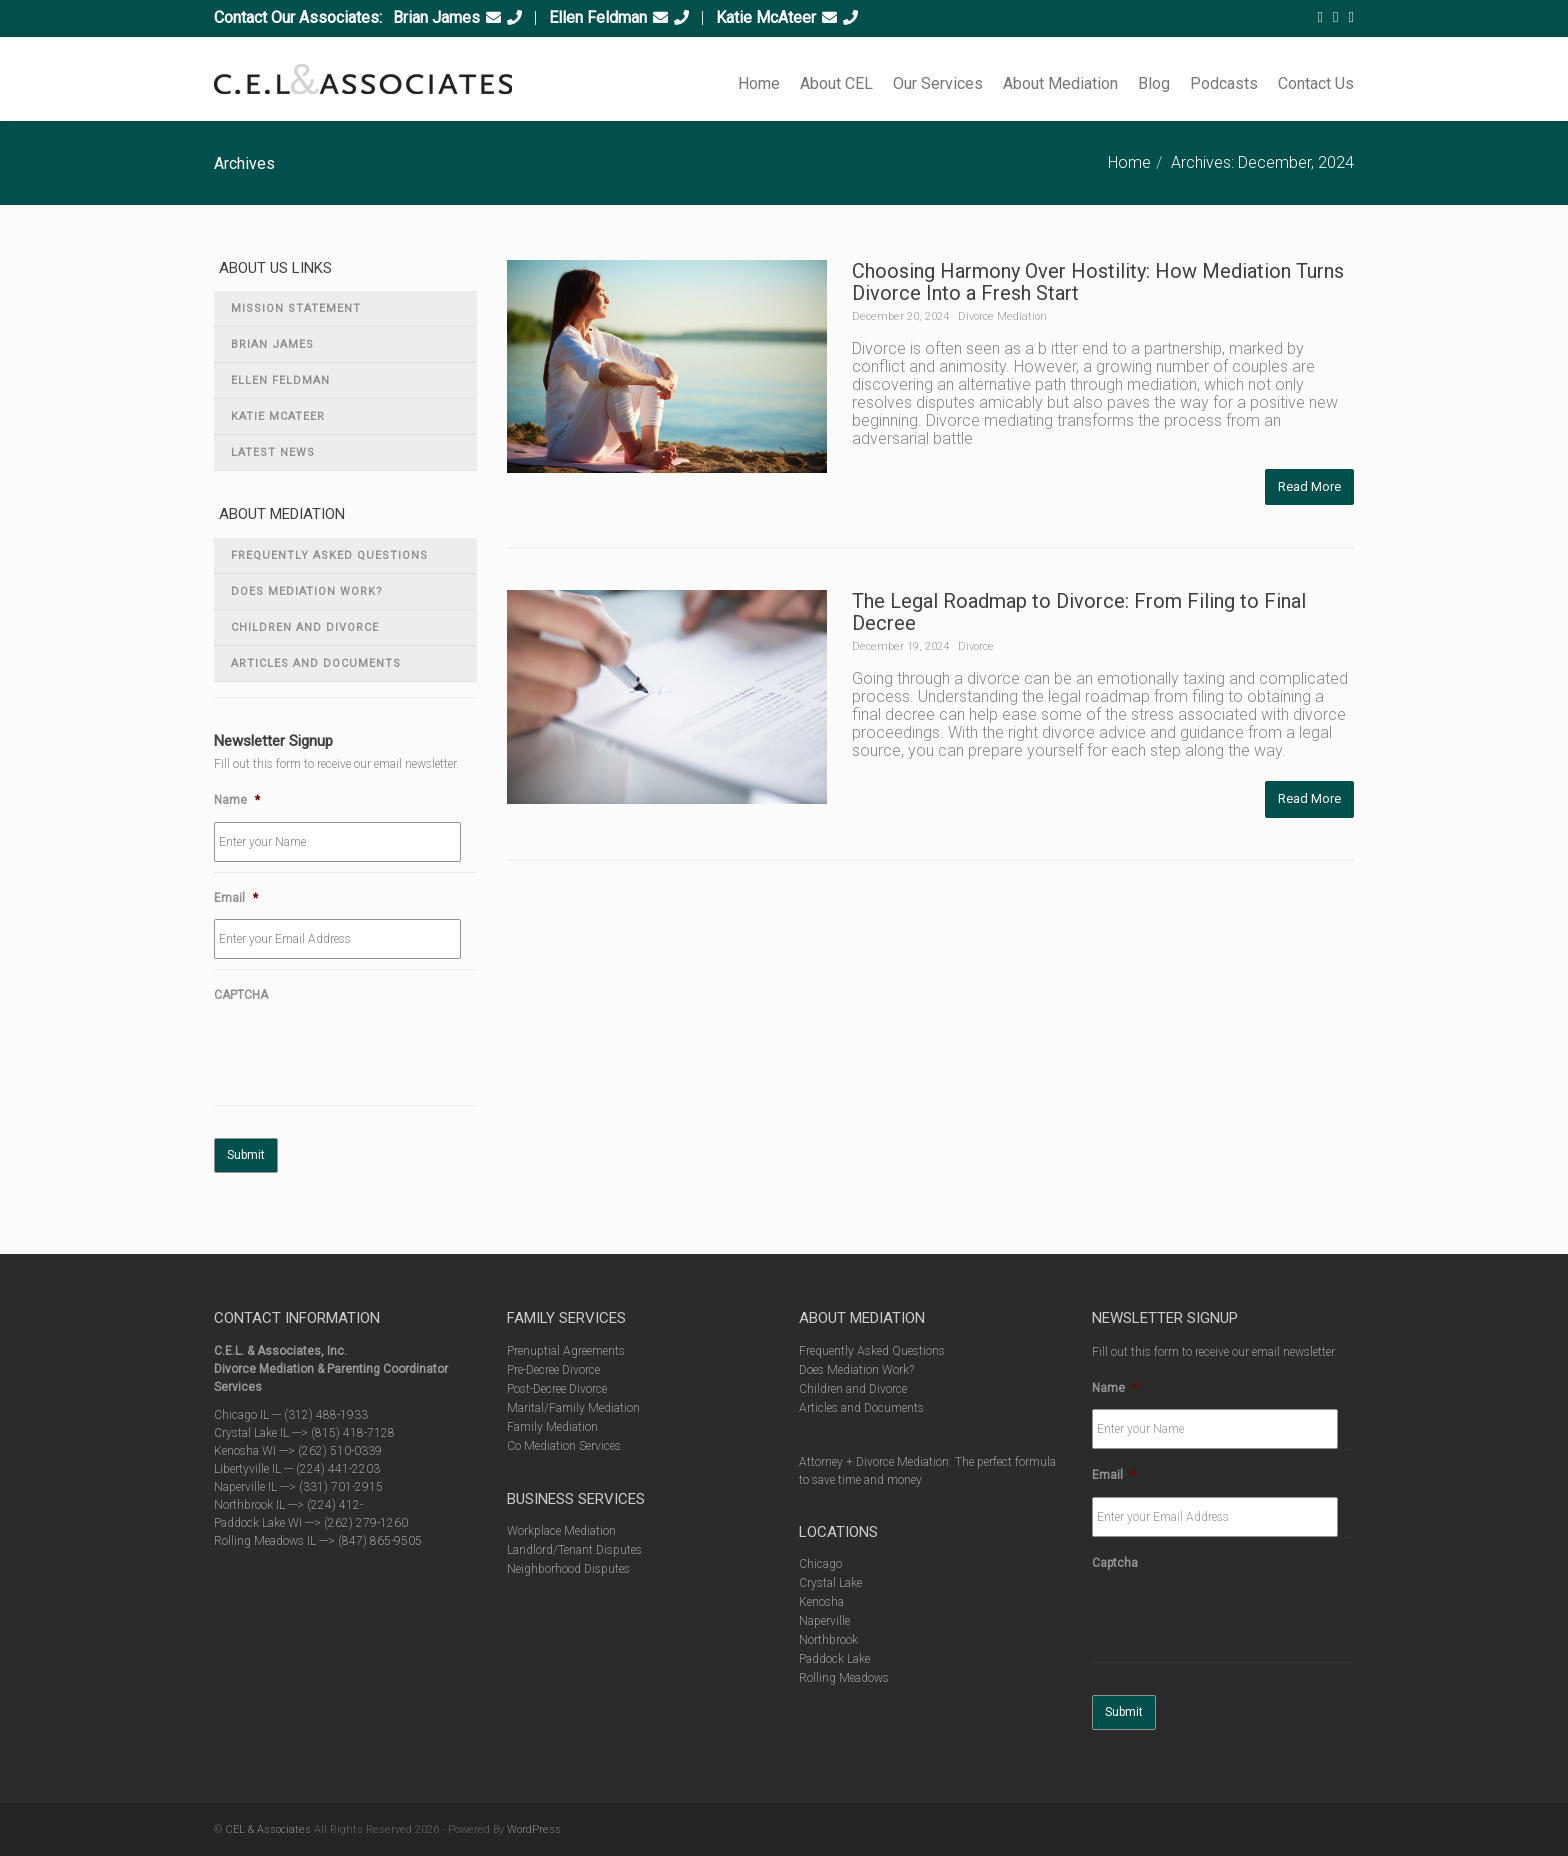 The height and width of the screenshot is (1856, 1568). I want to click on Does Mediation Work?, so click(307, 591).